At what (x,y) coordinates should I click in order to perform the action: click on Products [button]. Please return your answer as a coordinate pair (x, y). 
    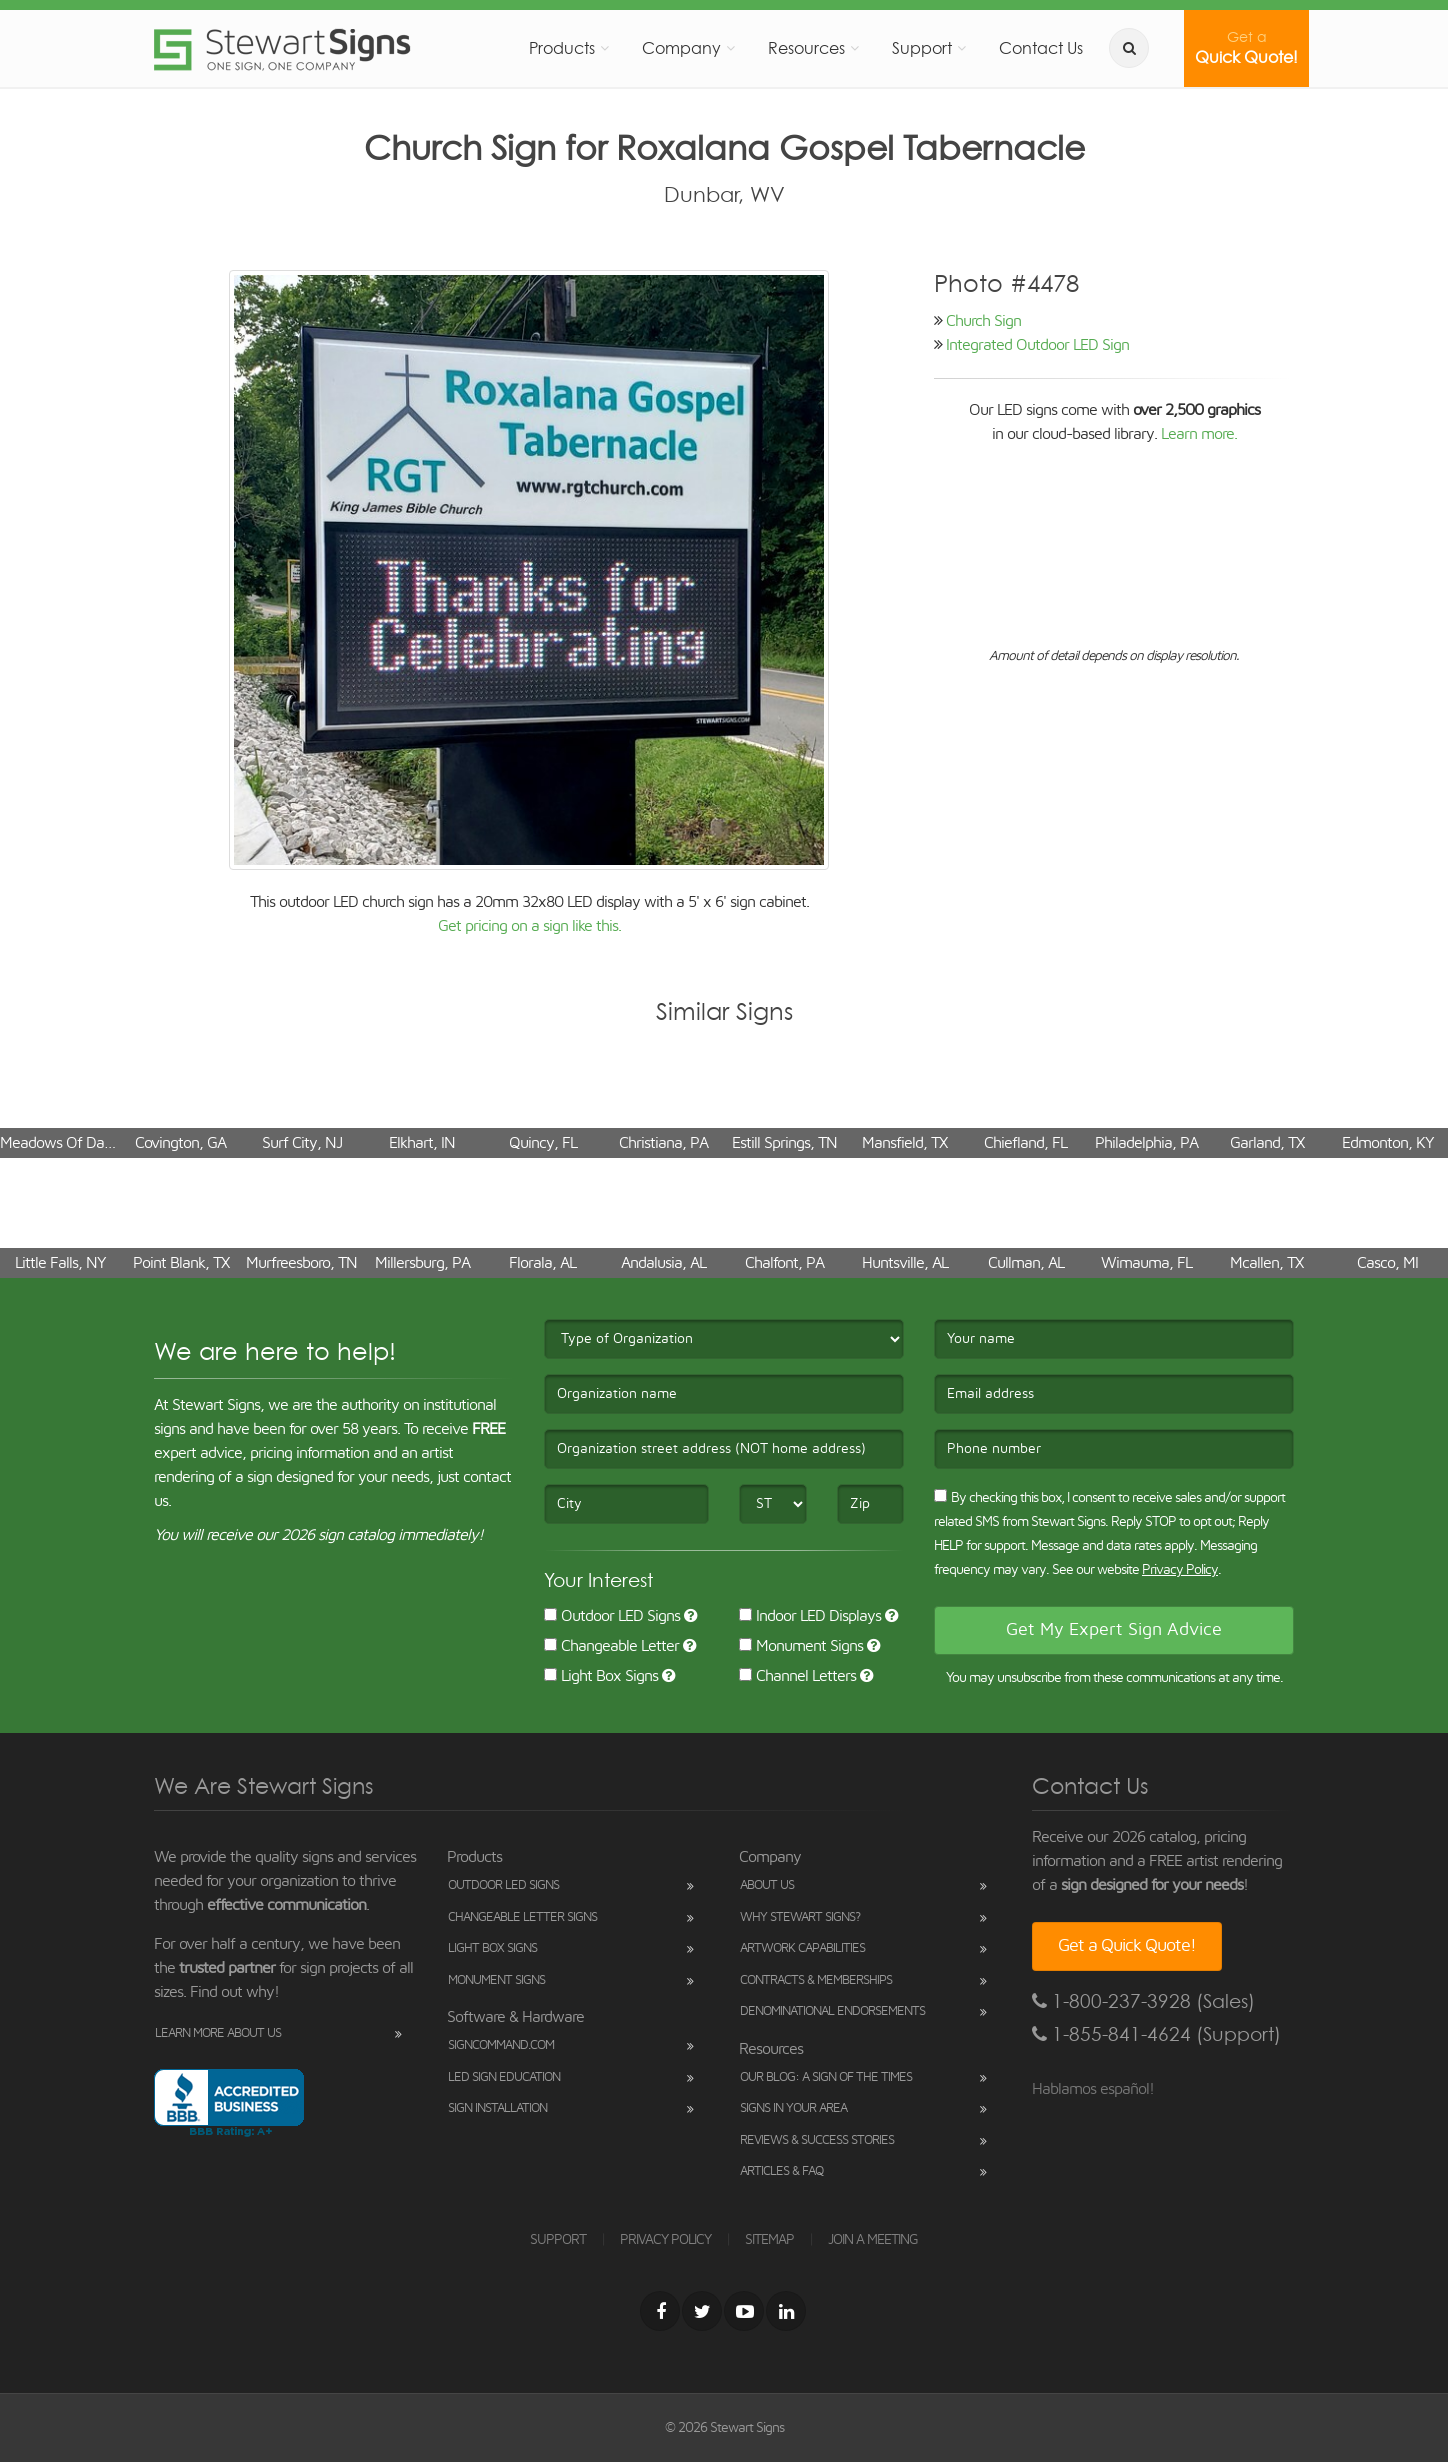
    Looking at the image, I should click on (562, 48).